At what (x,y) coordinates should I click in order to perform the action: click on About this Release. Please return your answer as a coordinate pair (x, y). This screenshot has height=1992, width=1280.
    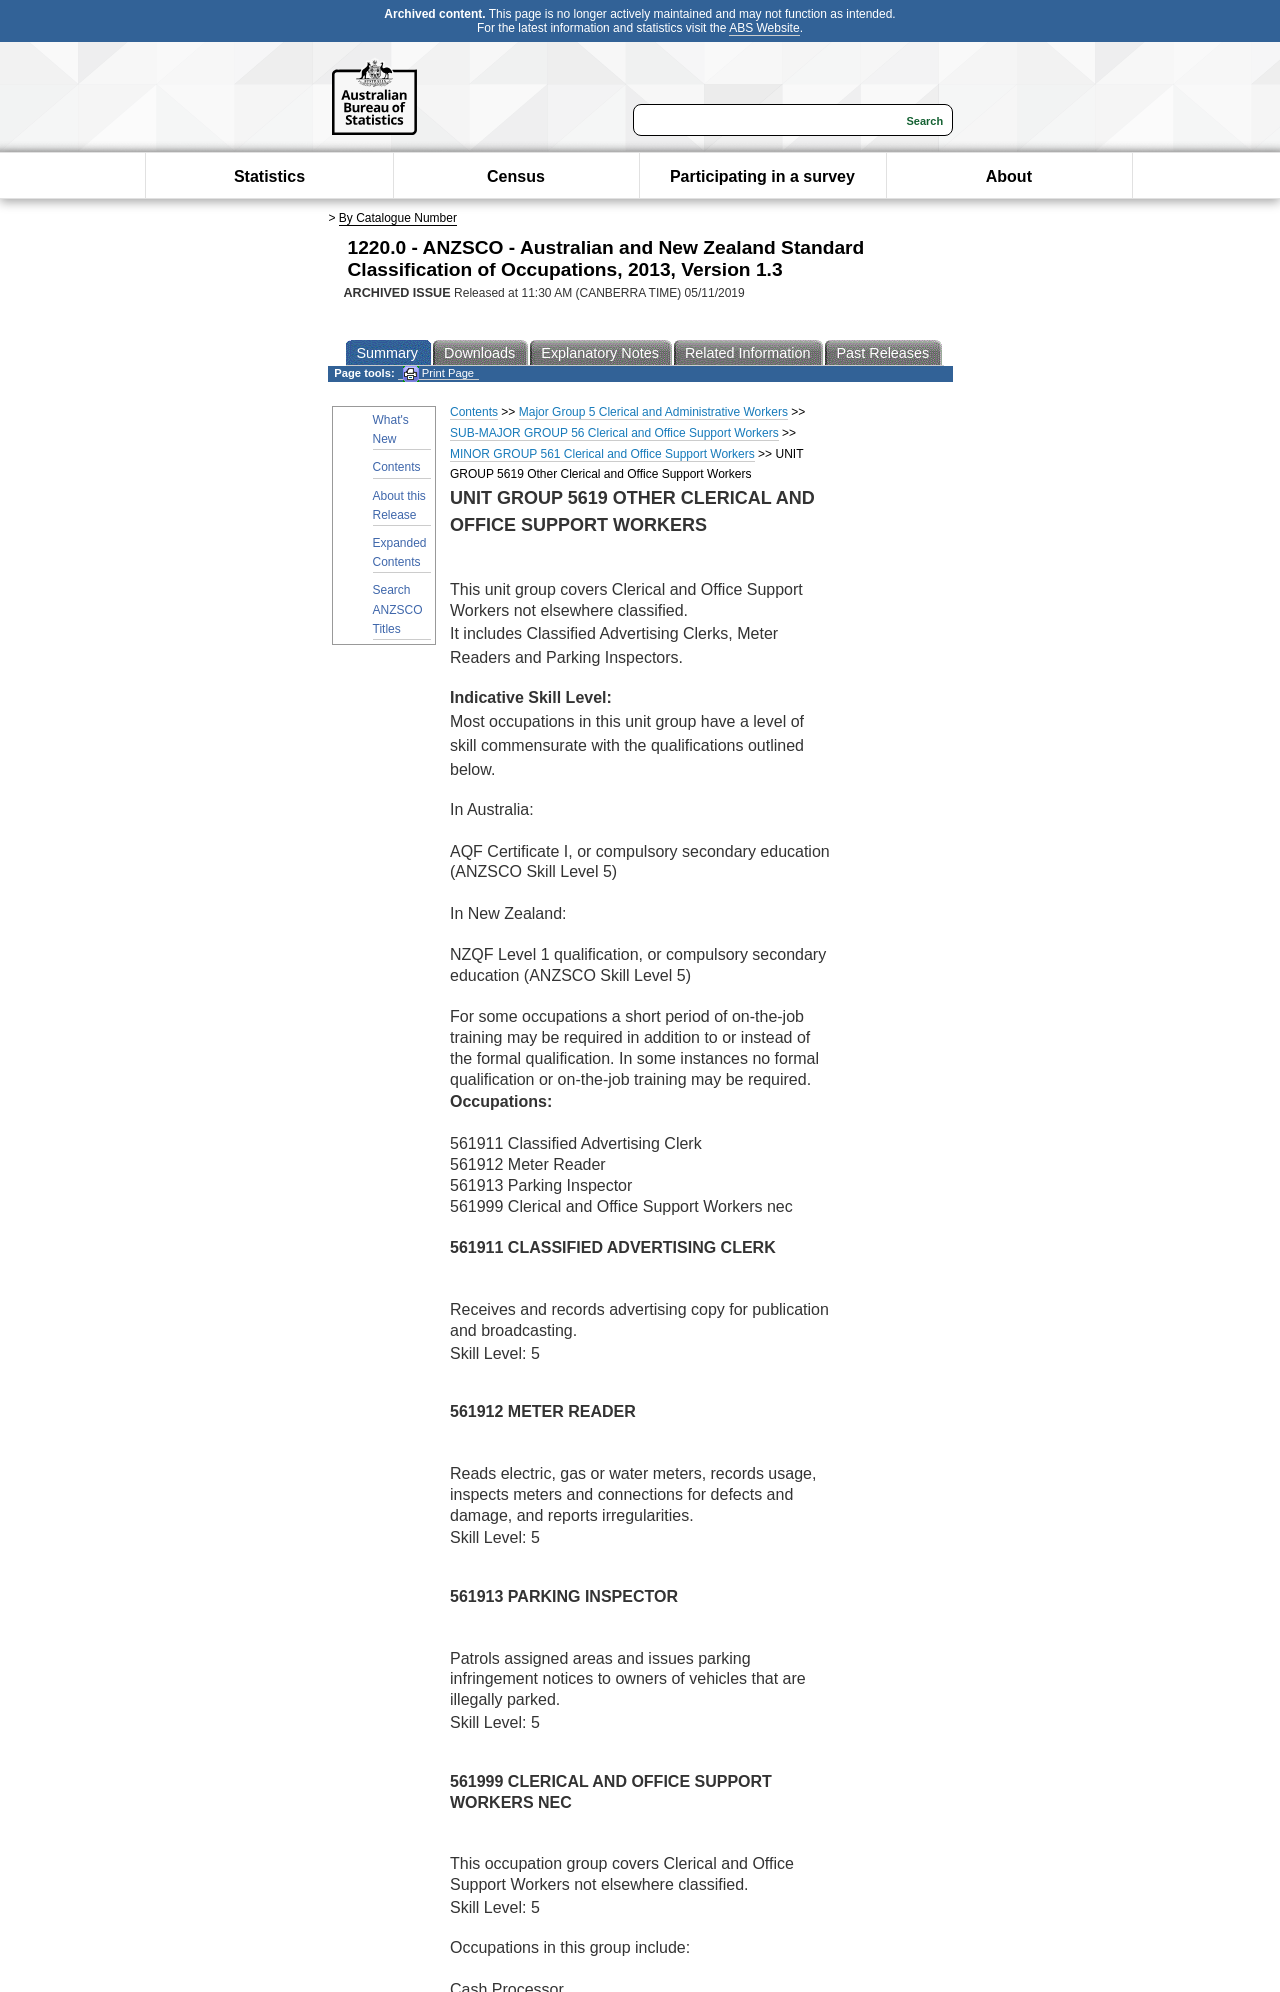
    Looking at the image, I should click on (399, 505).